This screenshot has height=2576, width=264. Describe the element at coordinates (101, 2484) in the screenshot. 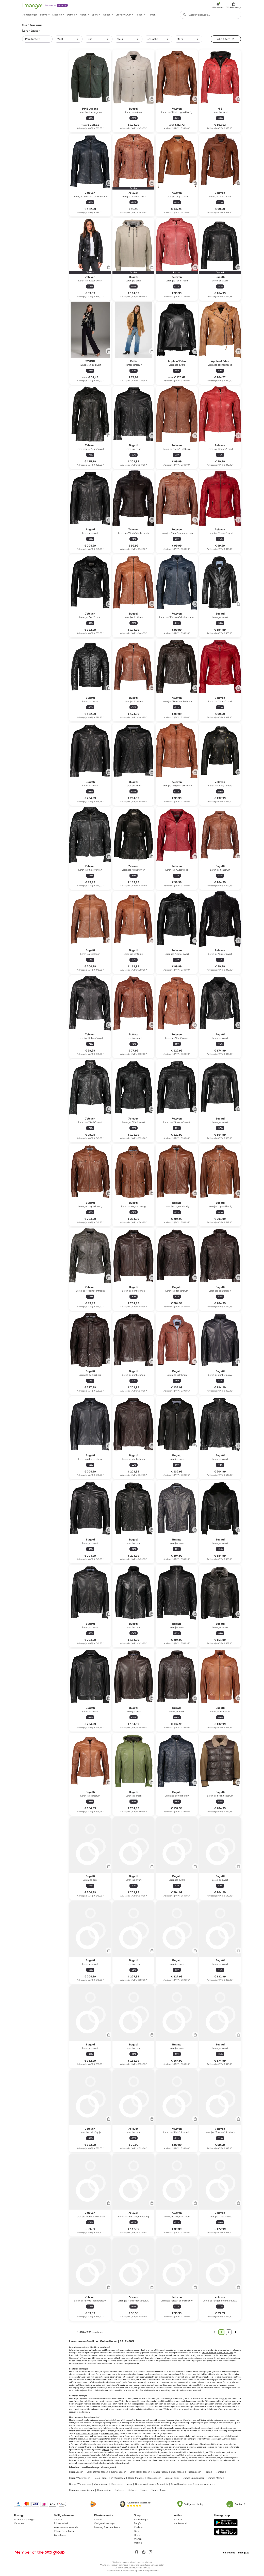

I see `Avondjurken` at that location.